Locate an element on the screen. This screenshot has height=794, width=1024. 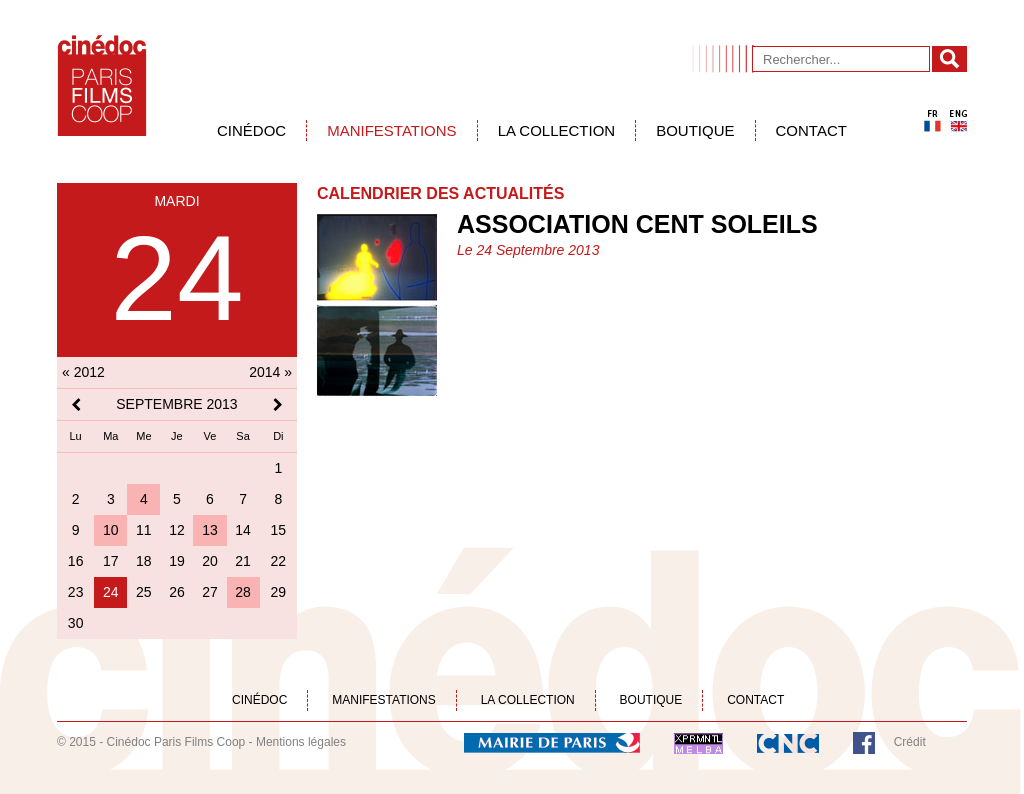
Cinédoc is located at coordinates (251, 130).